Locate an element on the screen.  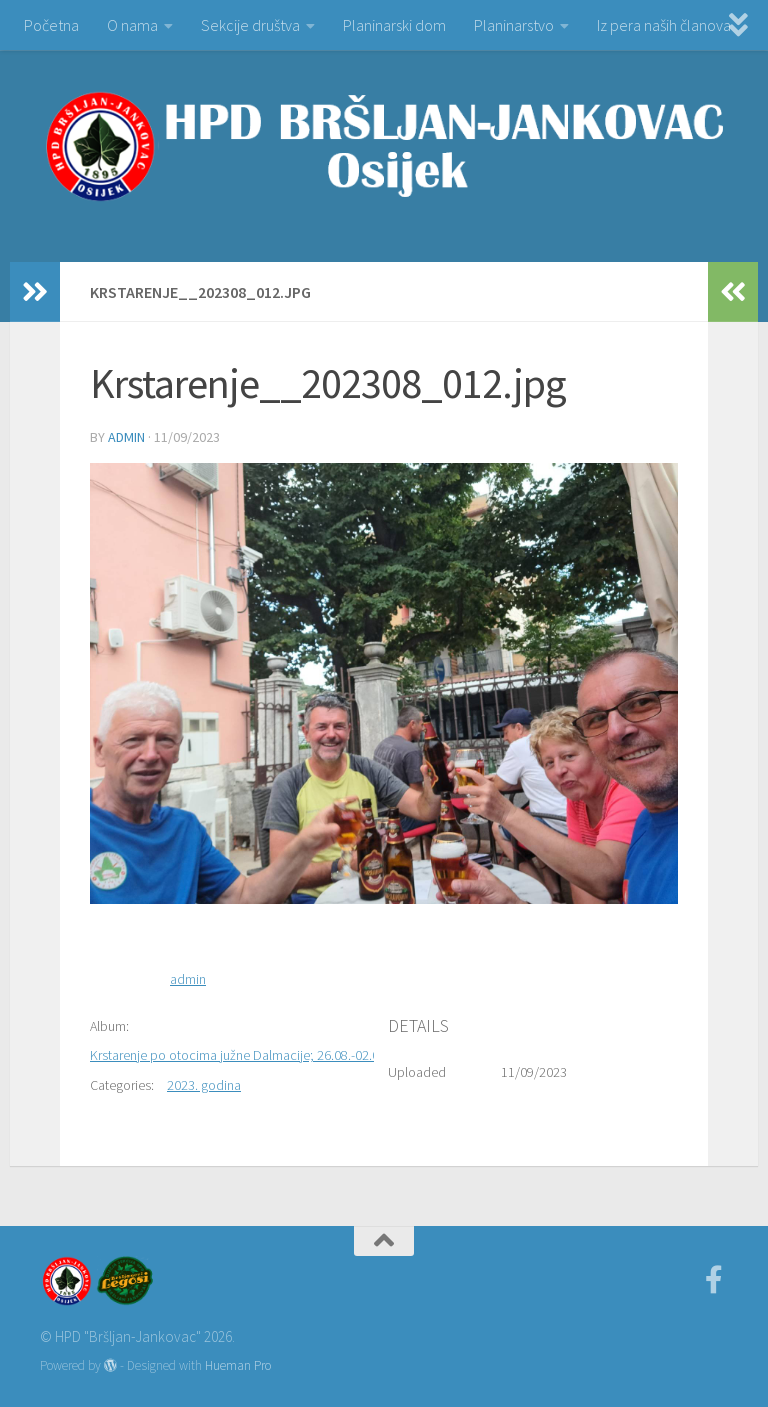
Iz pera naših članova is located at coordinates (664, 25).